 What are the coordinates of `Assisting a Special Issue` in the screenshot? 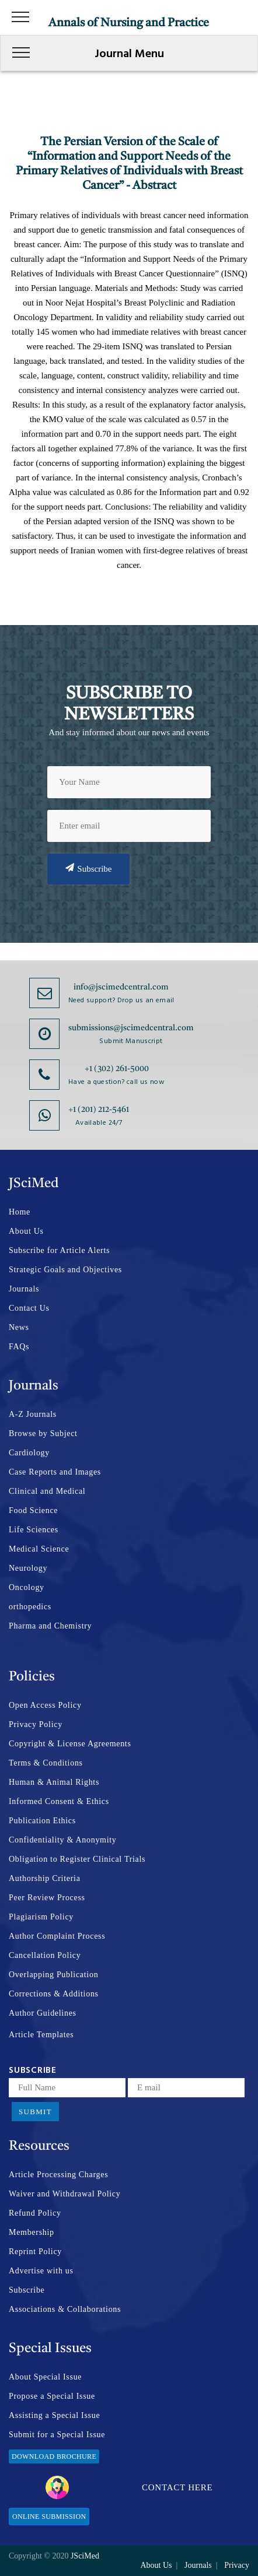 It's located at (54, 2415).